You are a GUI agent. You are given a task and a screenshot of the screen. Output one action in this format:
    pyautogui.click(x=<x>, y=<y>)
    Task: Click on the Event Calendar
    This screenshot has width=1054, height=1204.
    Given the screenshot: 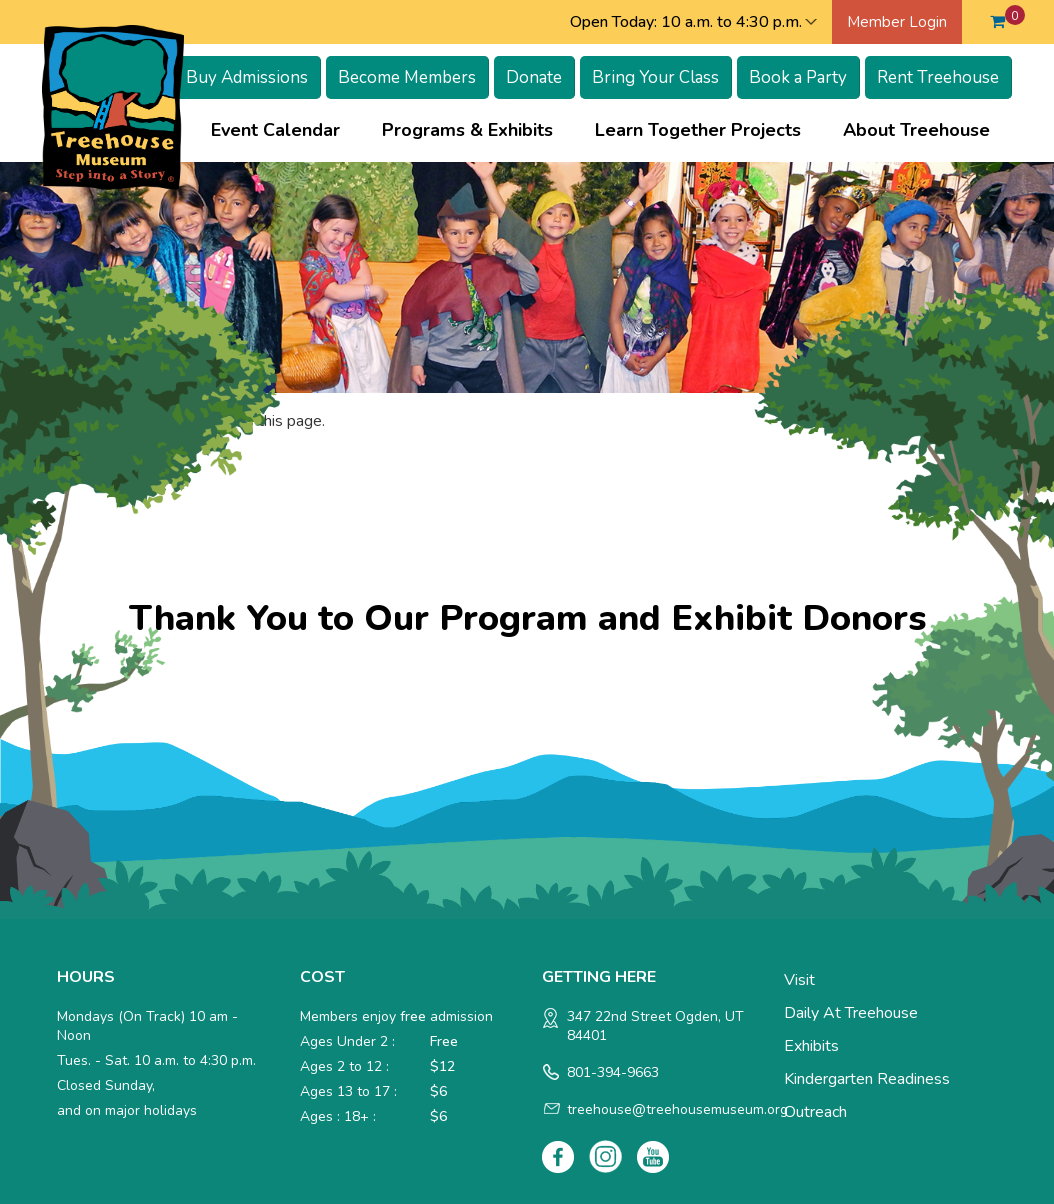 What is the action you would take?
    pyautogui.click(x=275, y=130)
    